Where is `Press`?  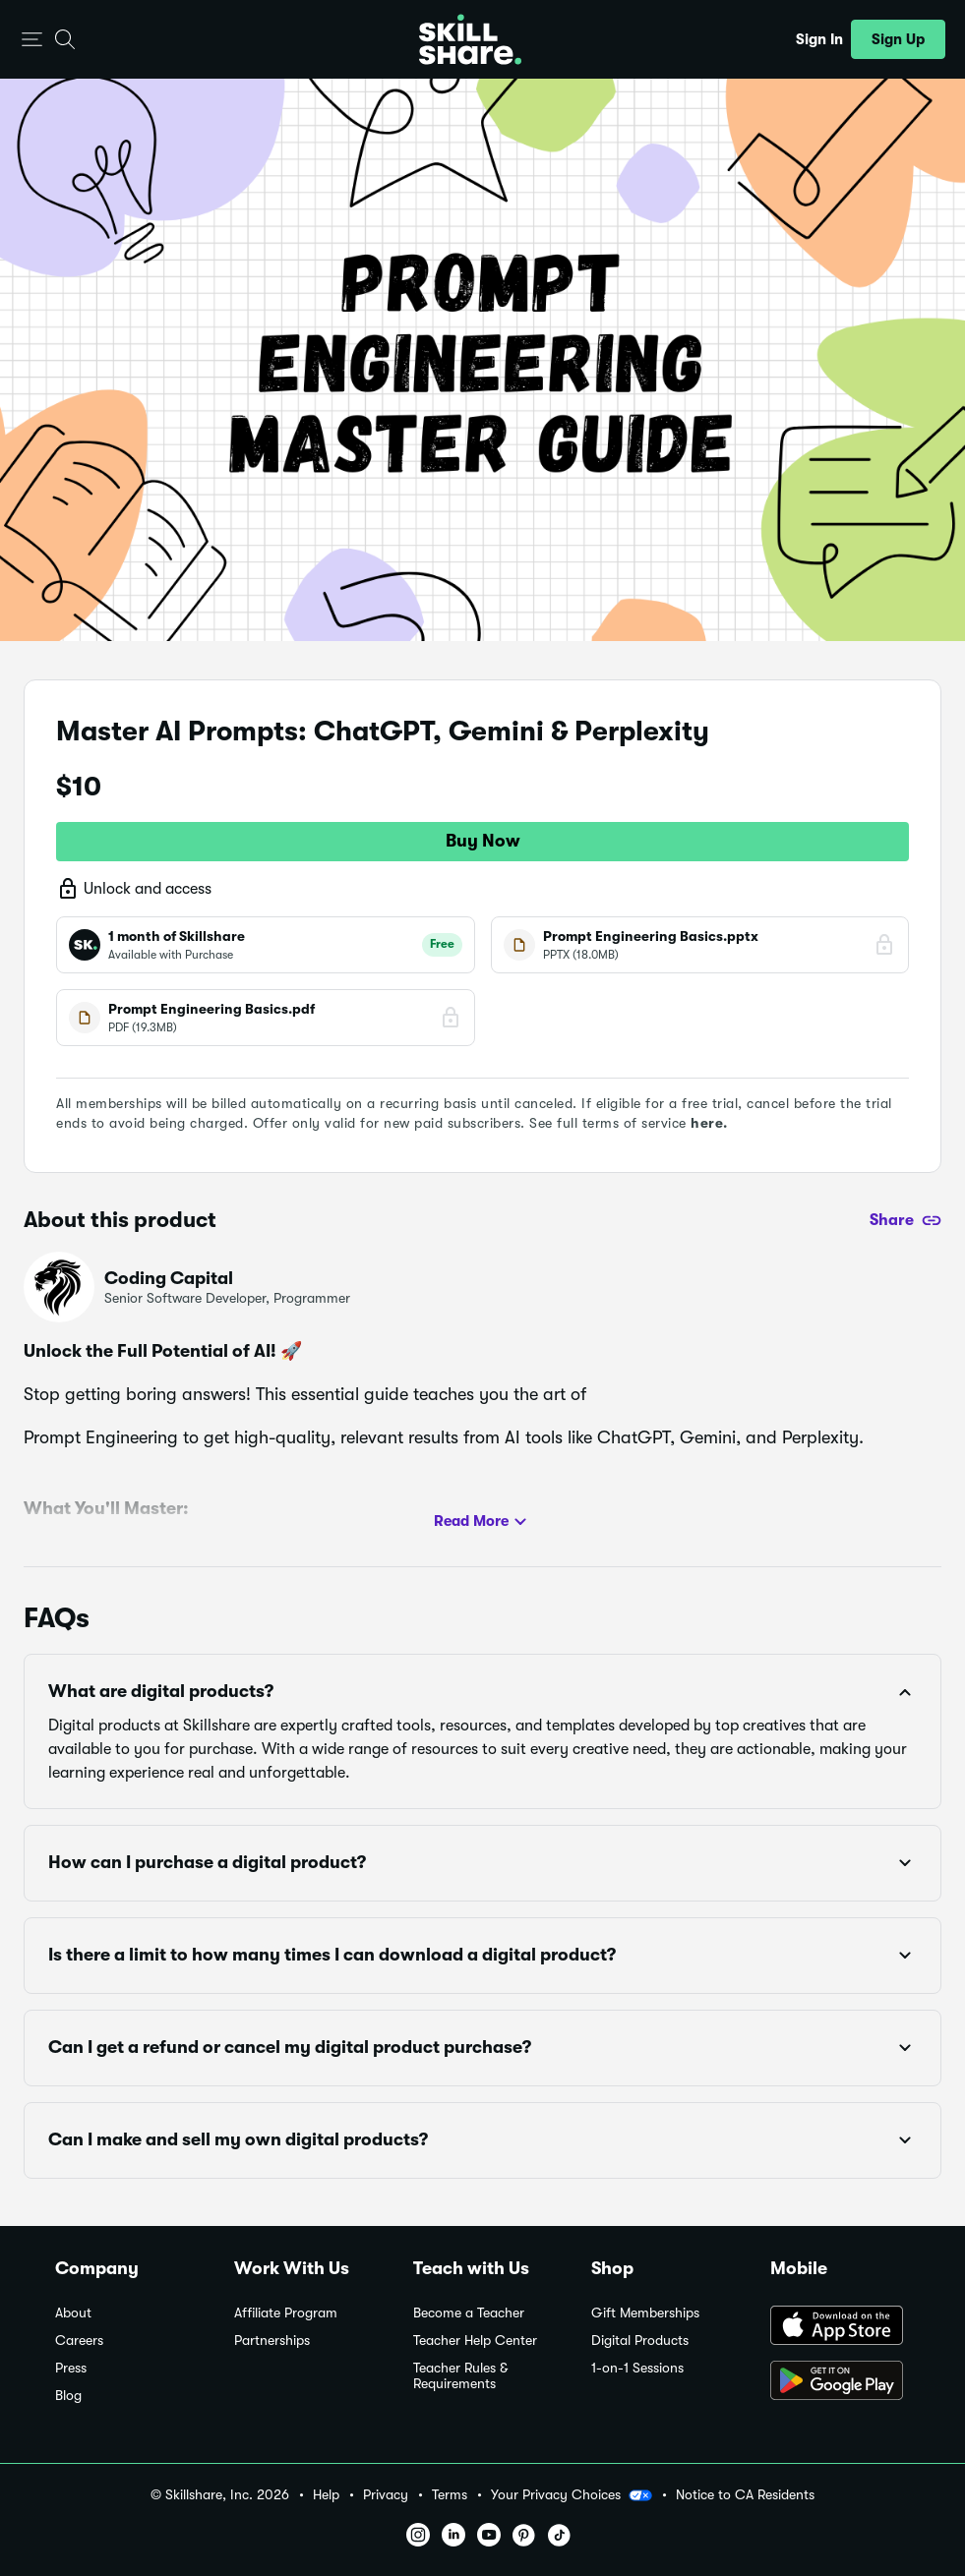
Press is located at coordinates (71, 2368).